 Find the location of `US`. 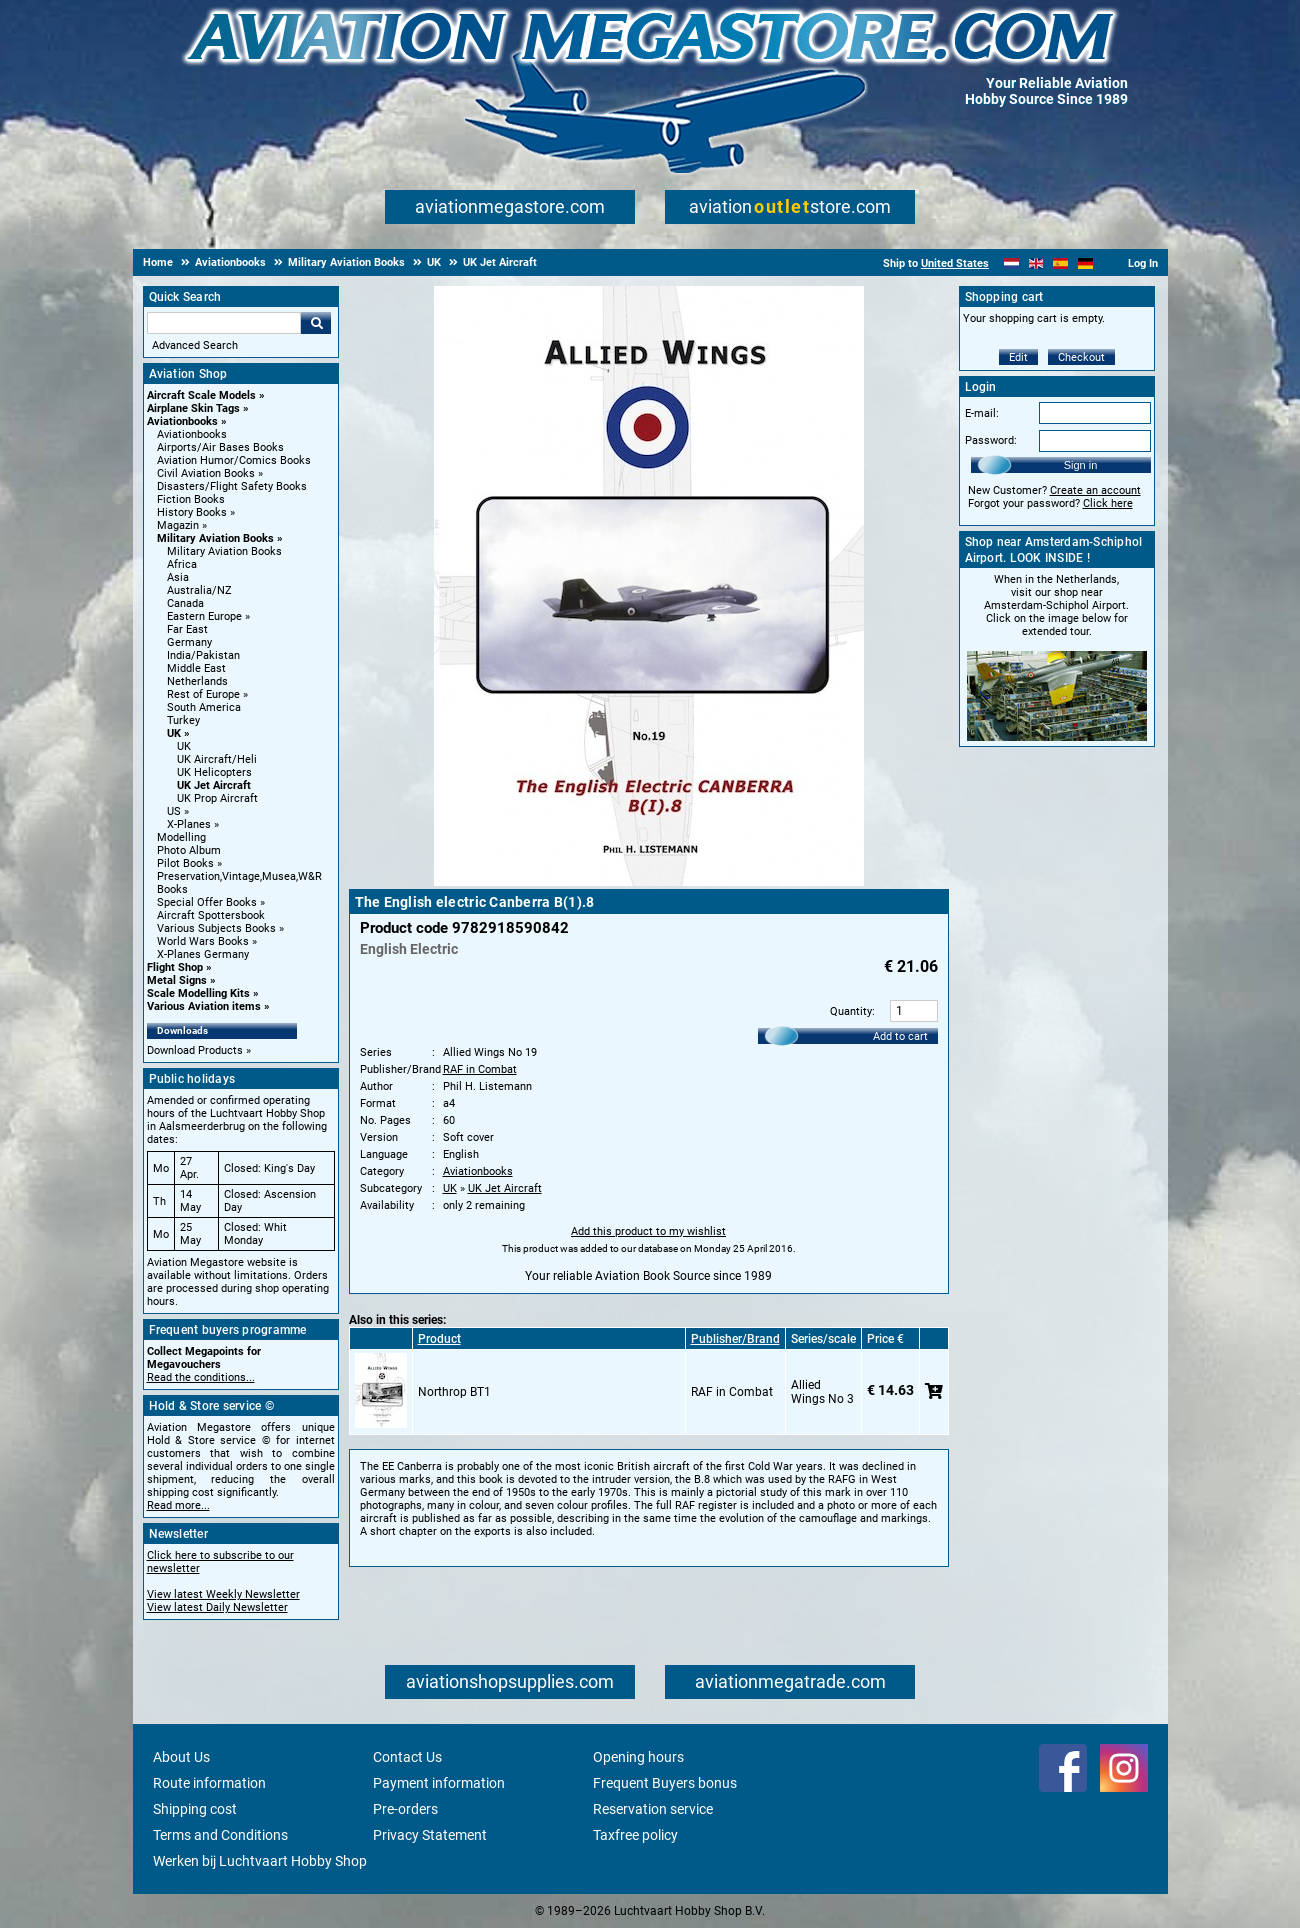

US is located at coordinates (174, 811).